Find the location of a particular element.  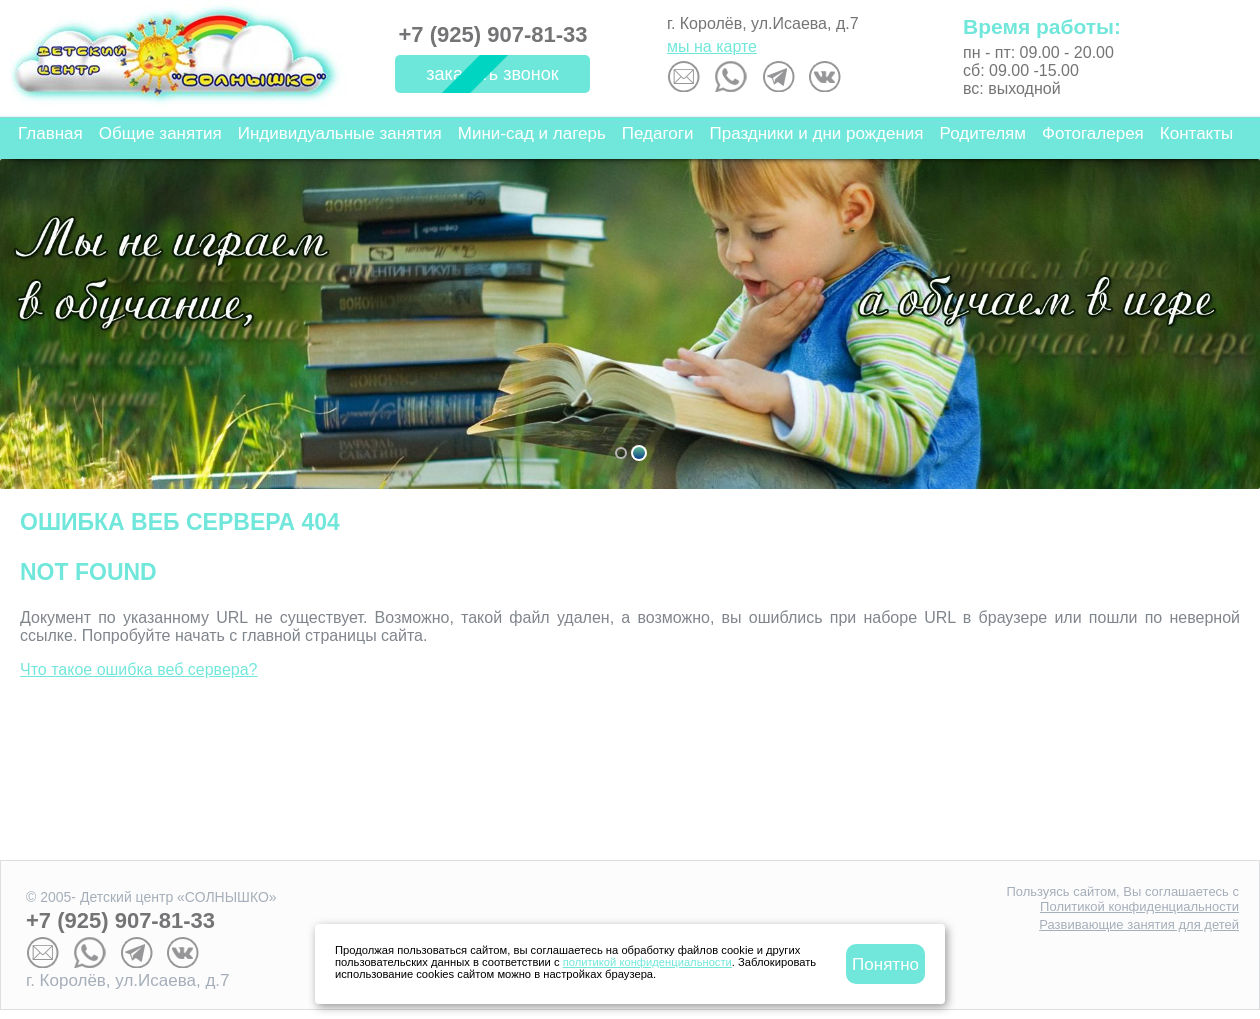

Контакты is located at coordinates (1196, 133).